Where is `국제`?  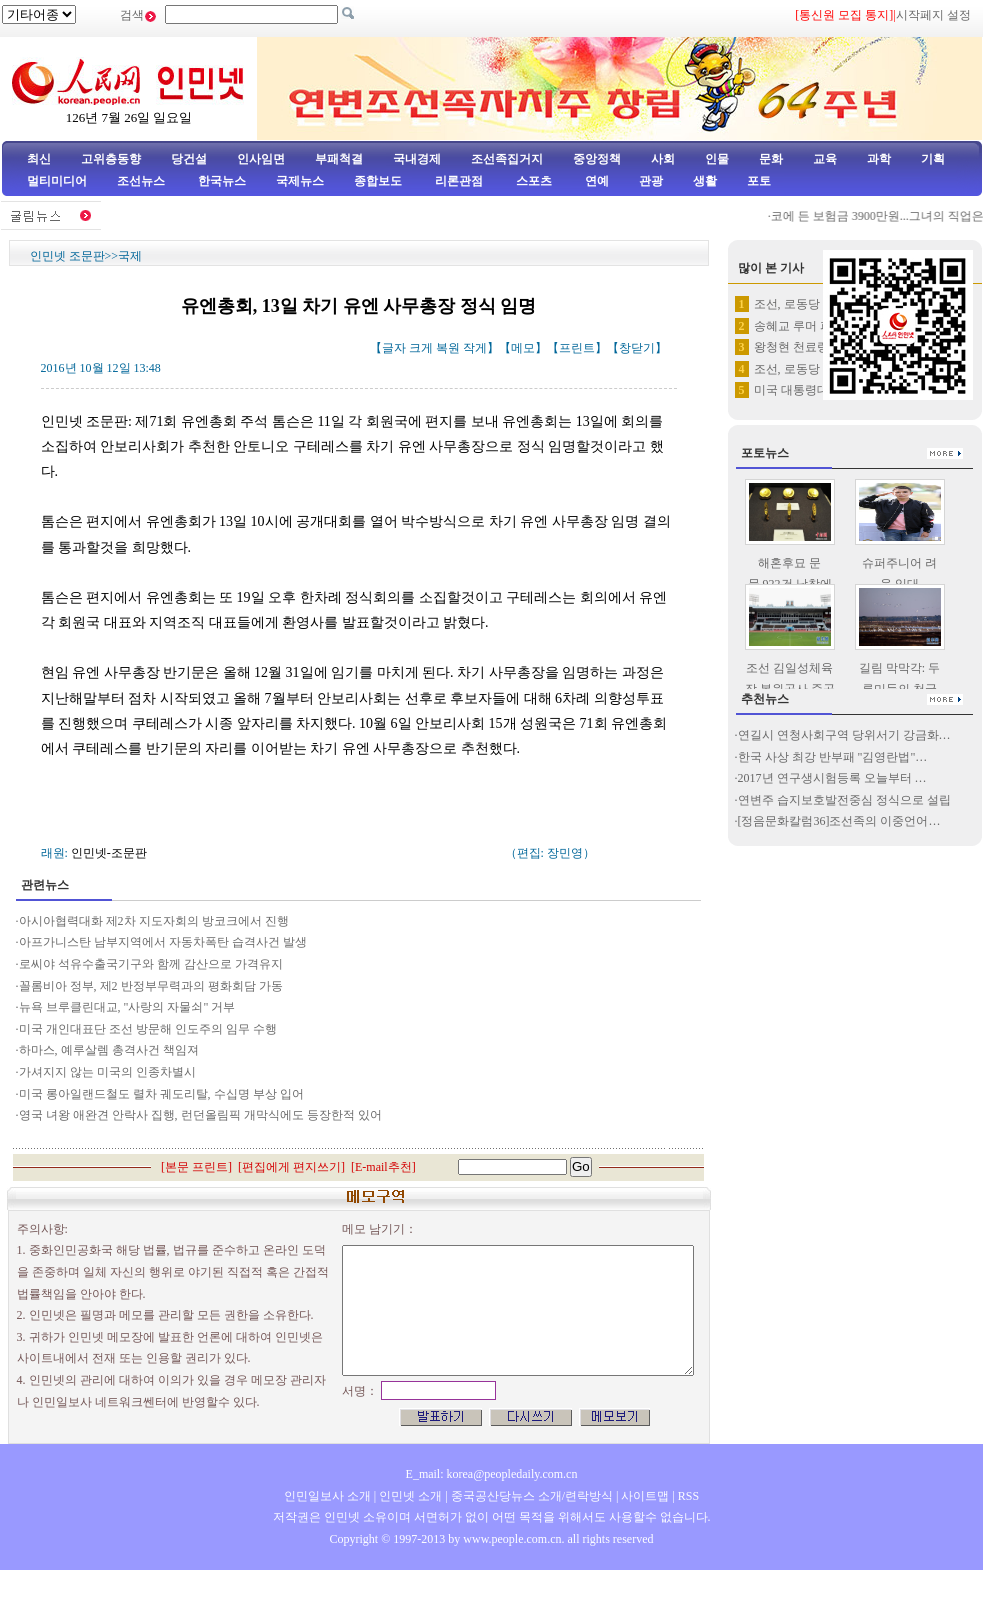 국제 is located at coordinates (130, 256).